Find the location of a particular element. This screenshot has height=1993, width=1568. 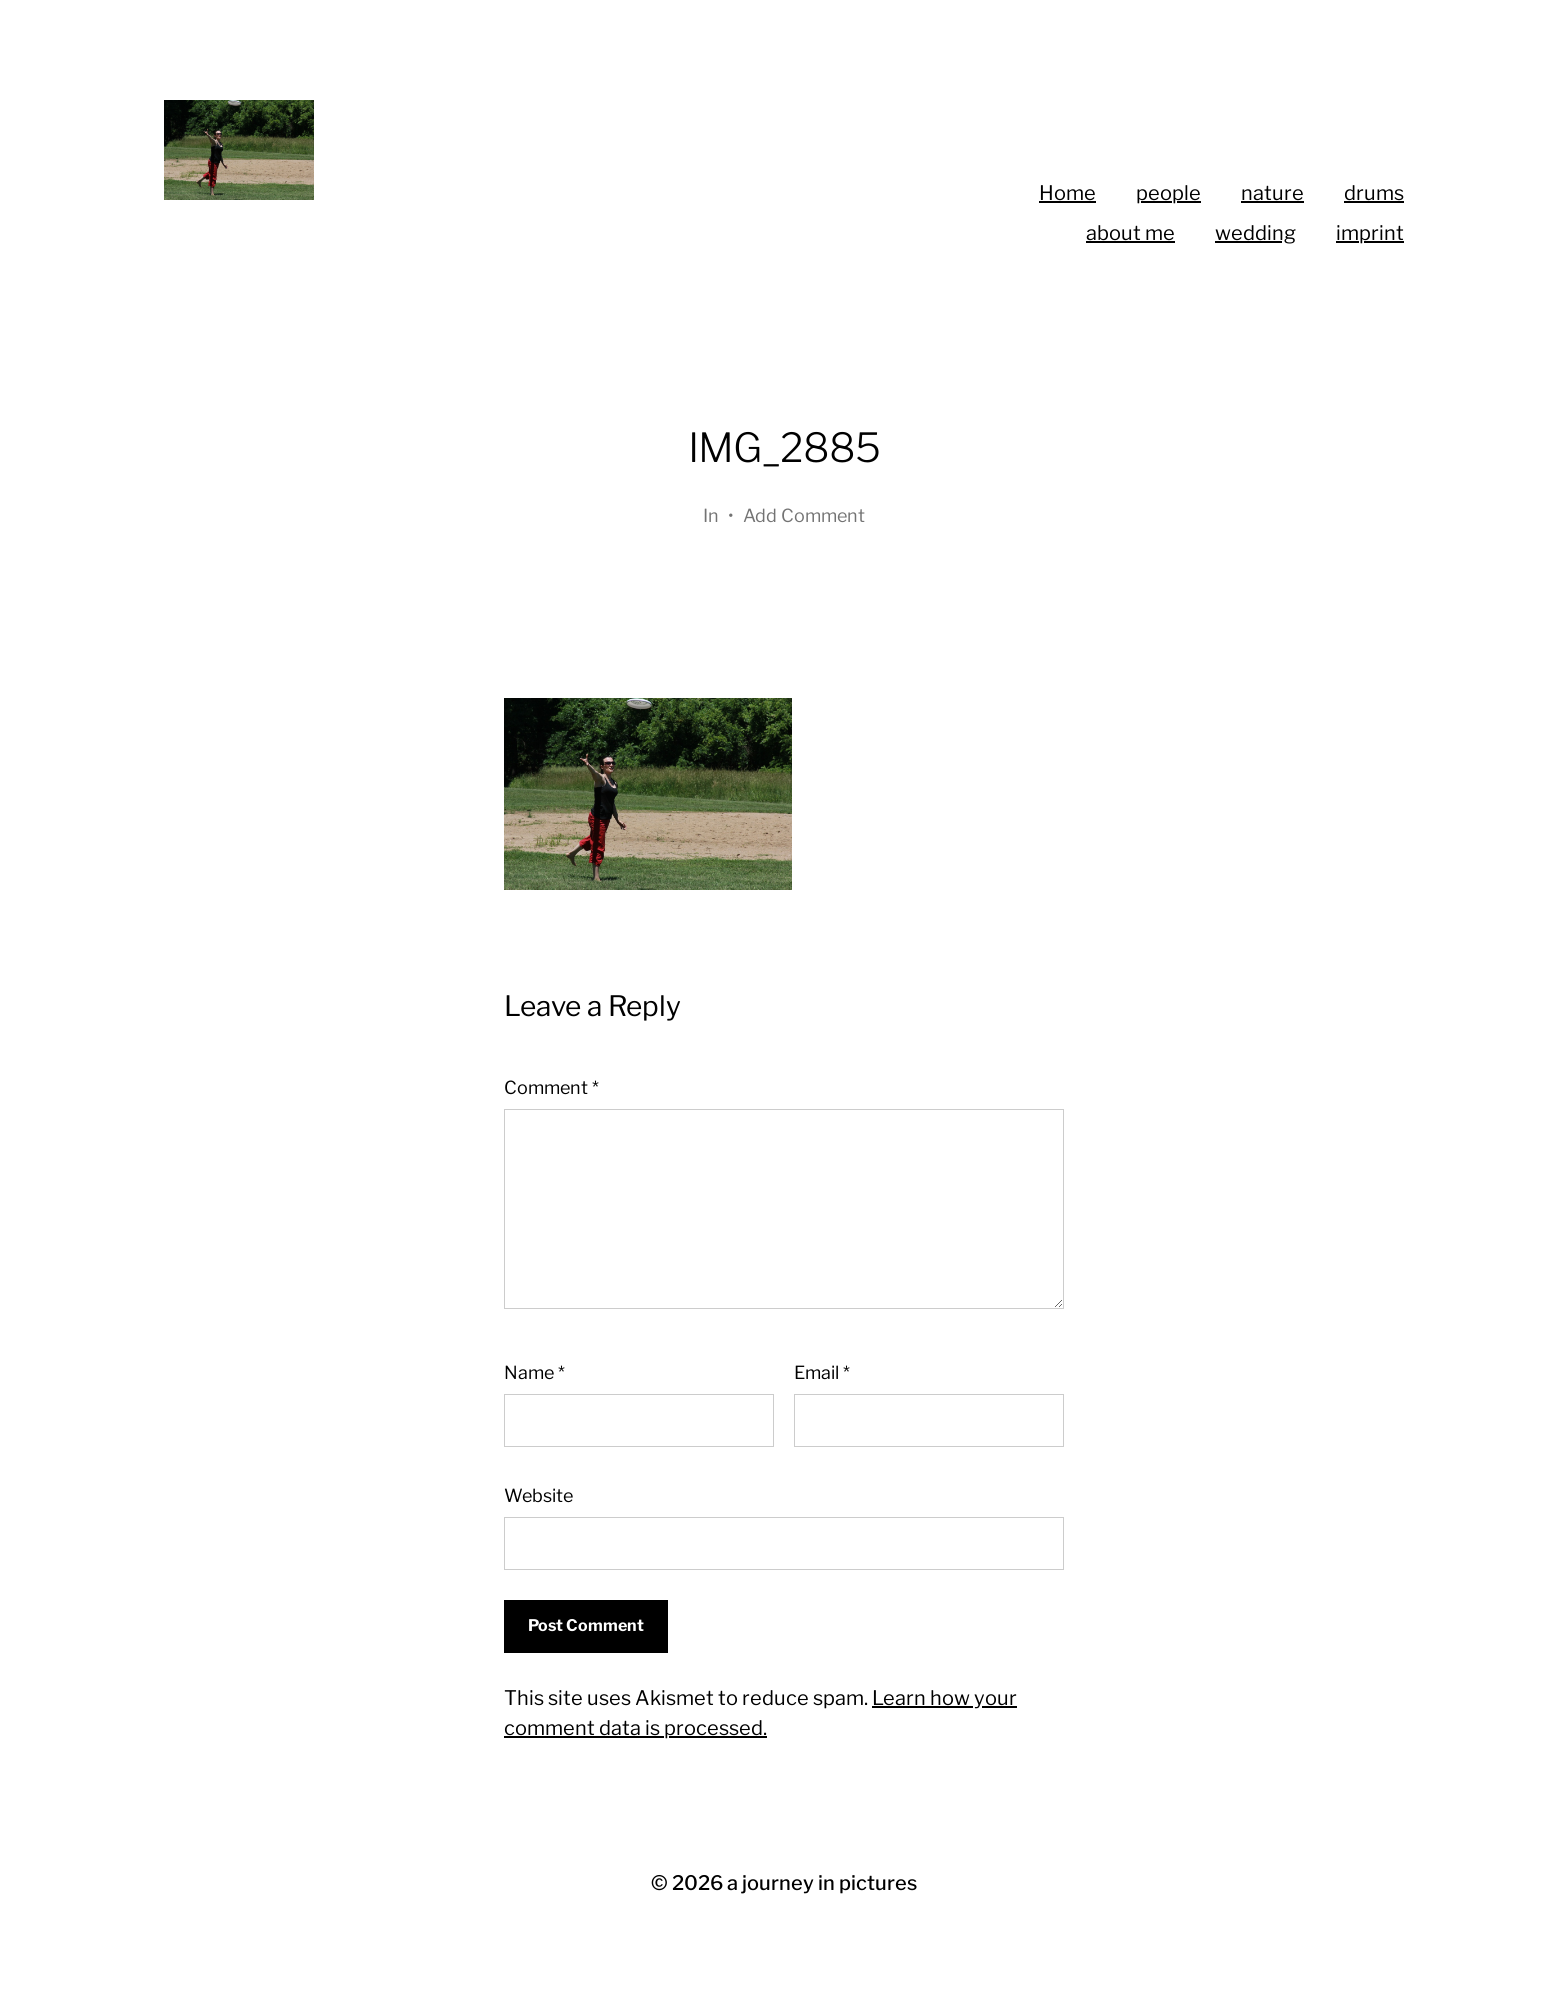

a journey in pictures is located at coordinates (822, 1883).